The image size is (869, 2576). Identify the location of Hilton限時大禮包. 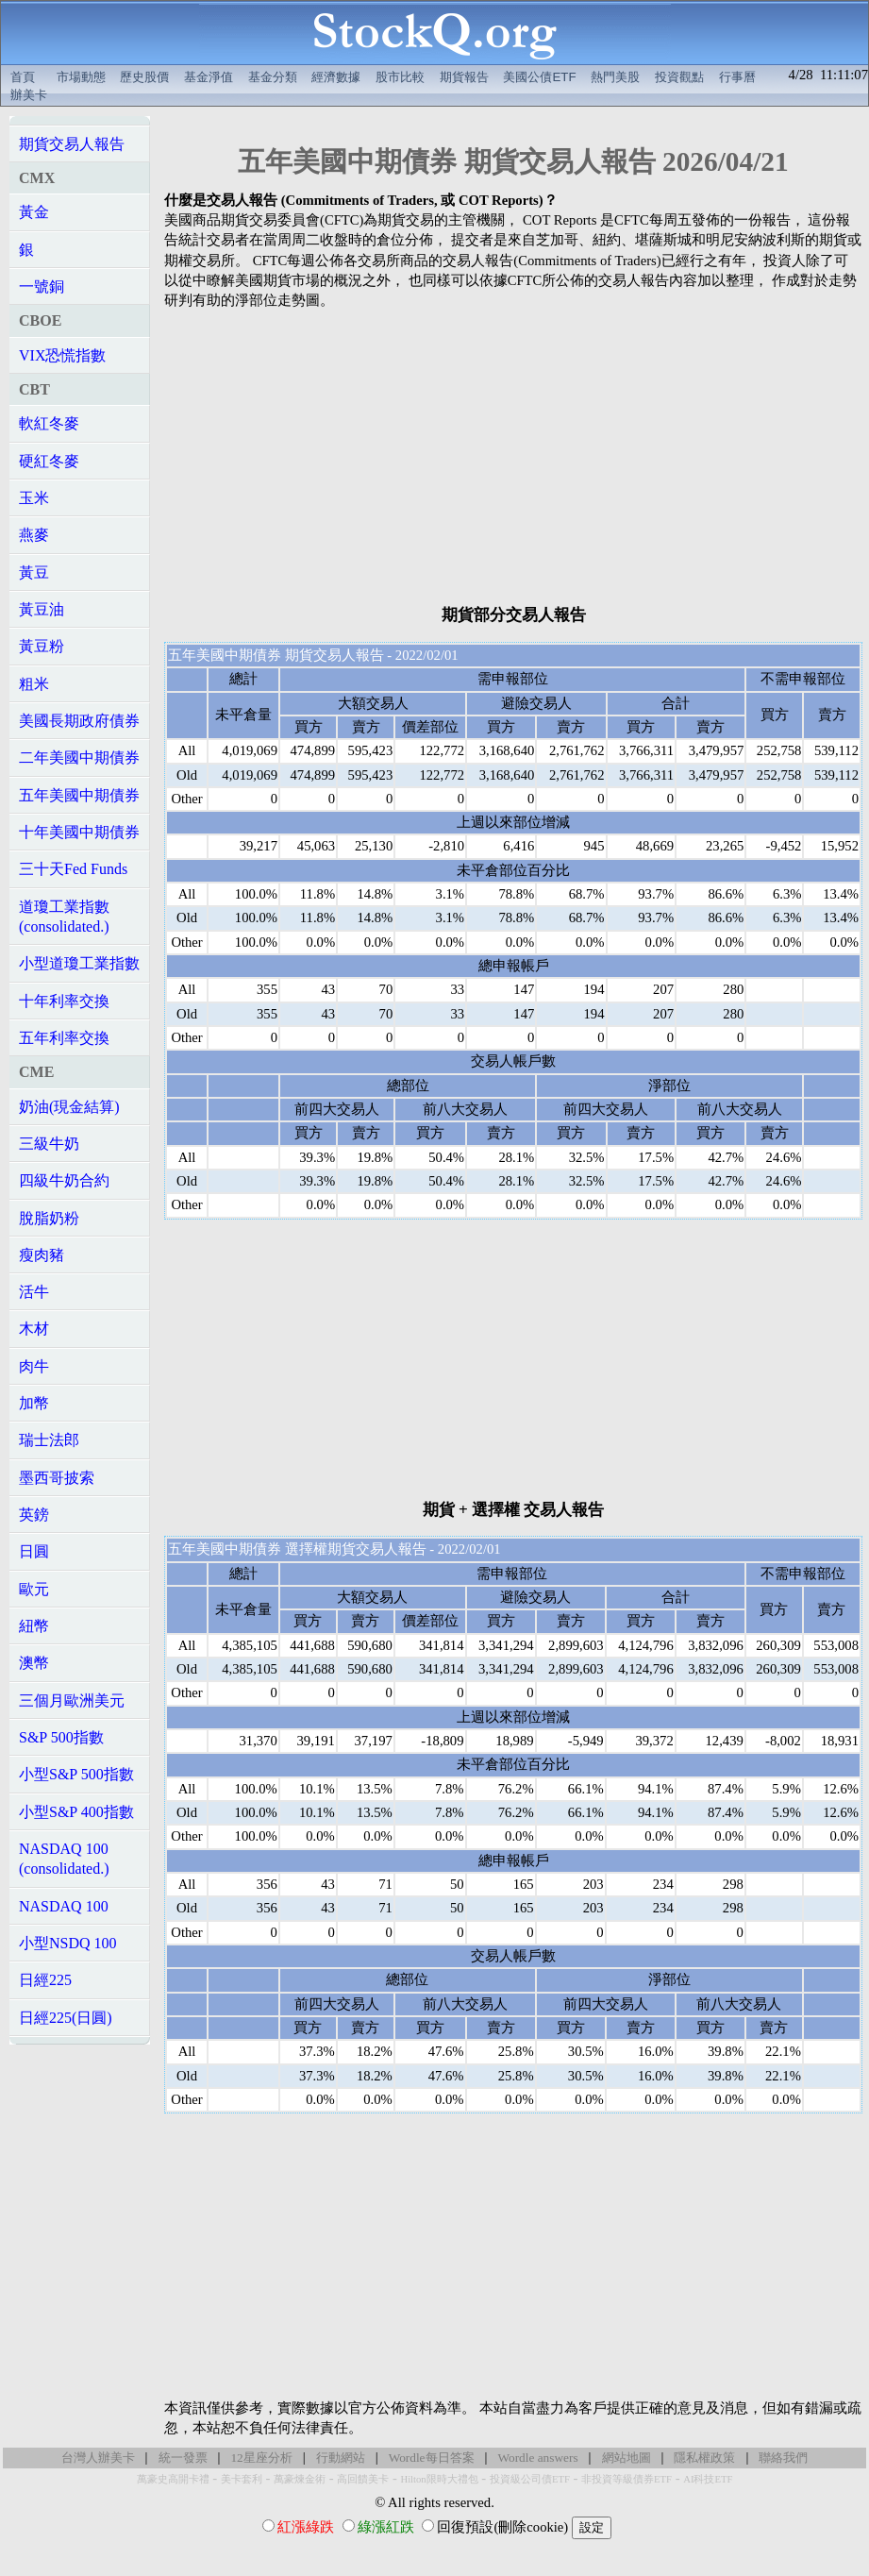
(438, 2479).